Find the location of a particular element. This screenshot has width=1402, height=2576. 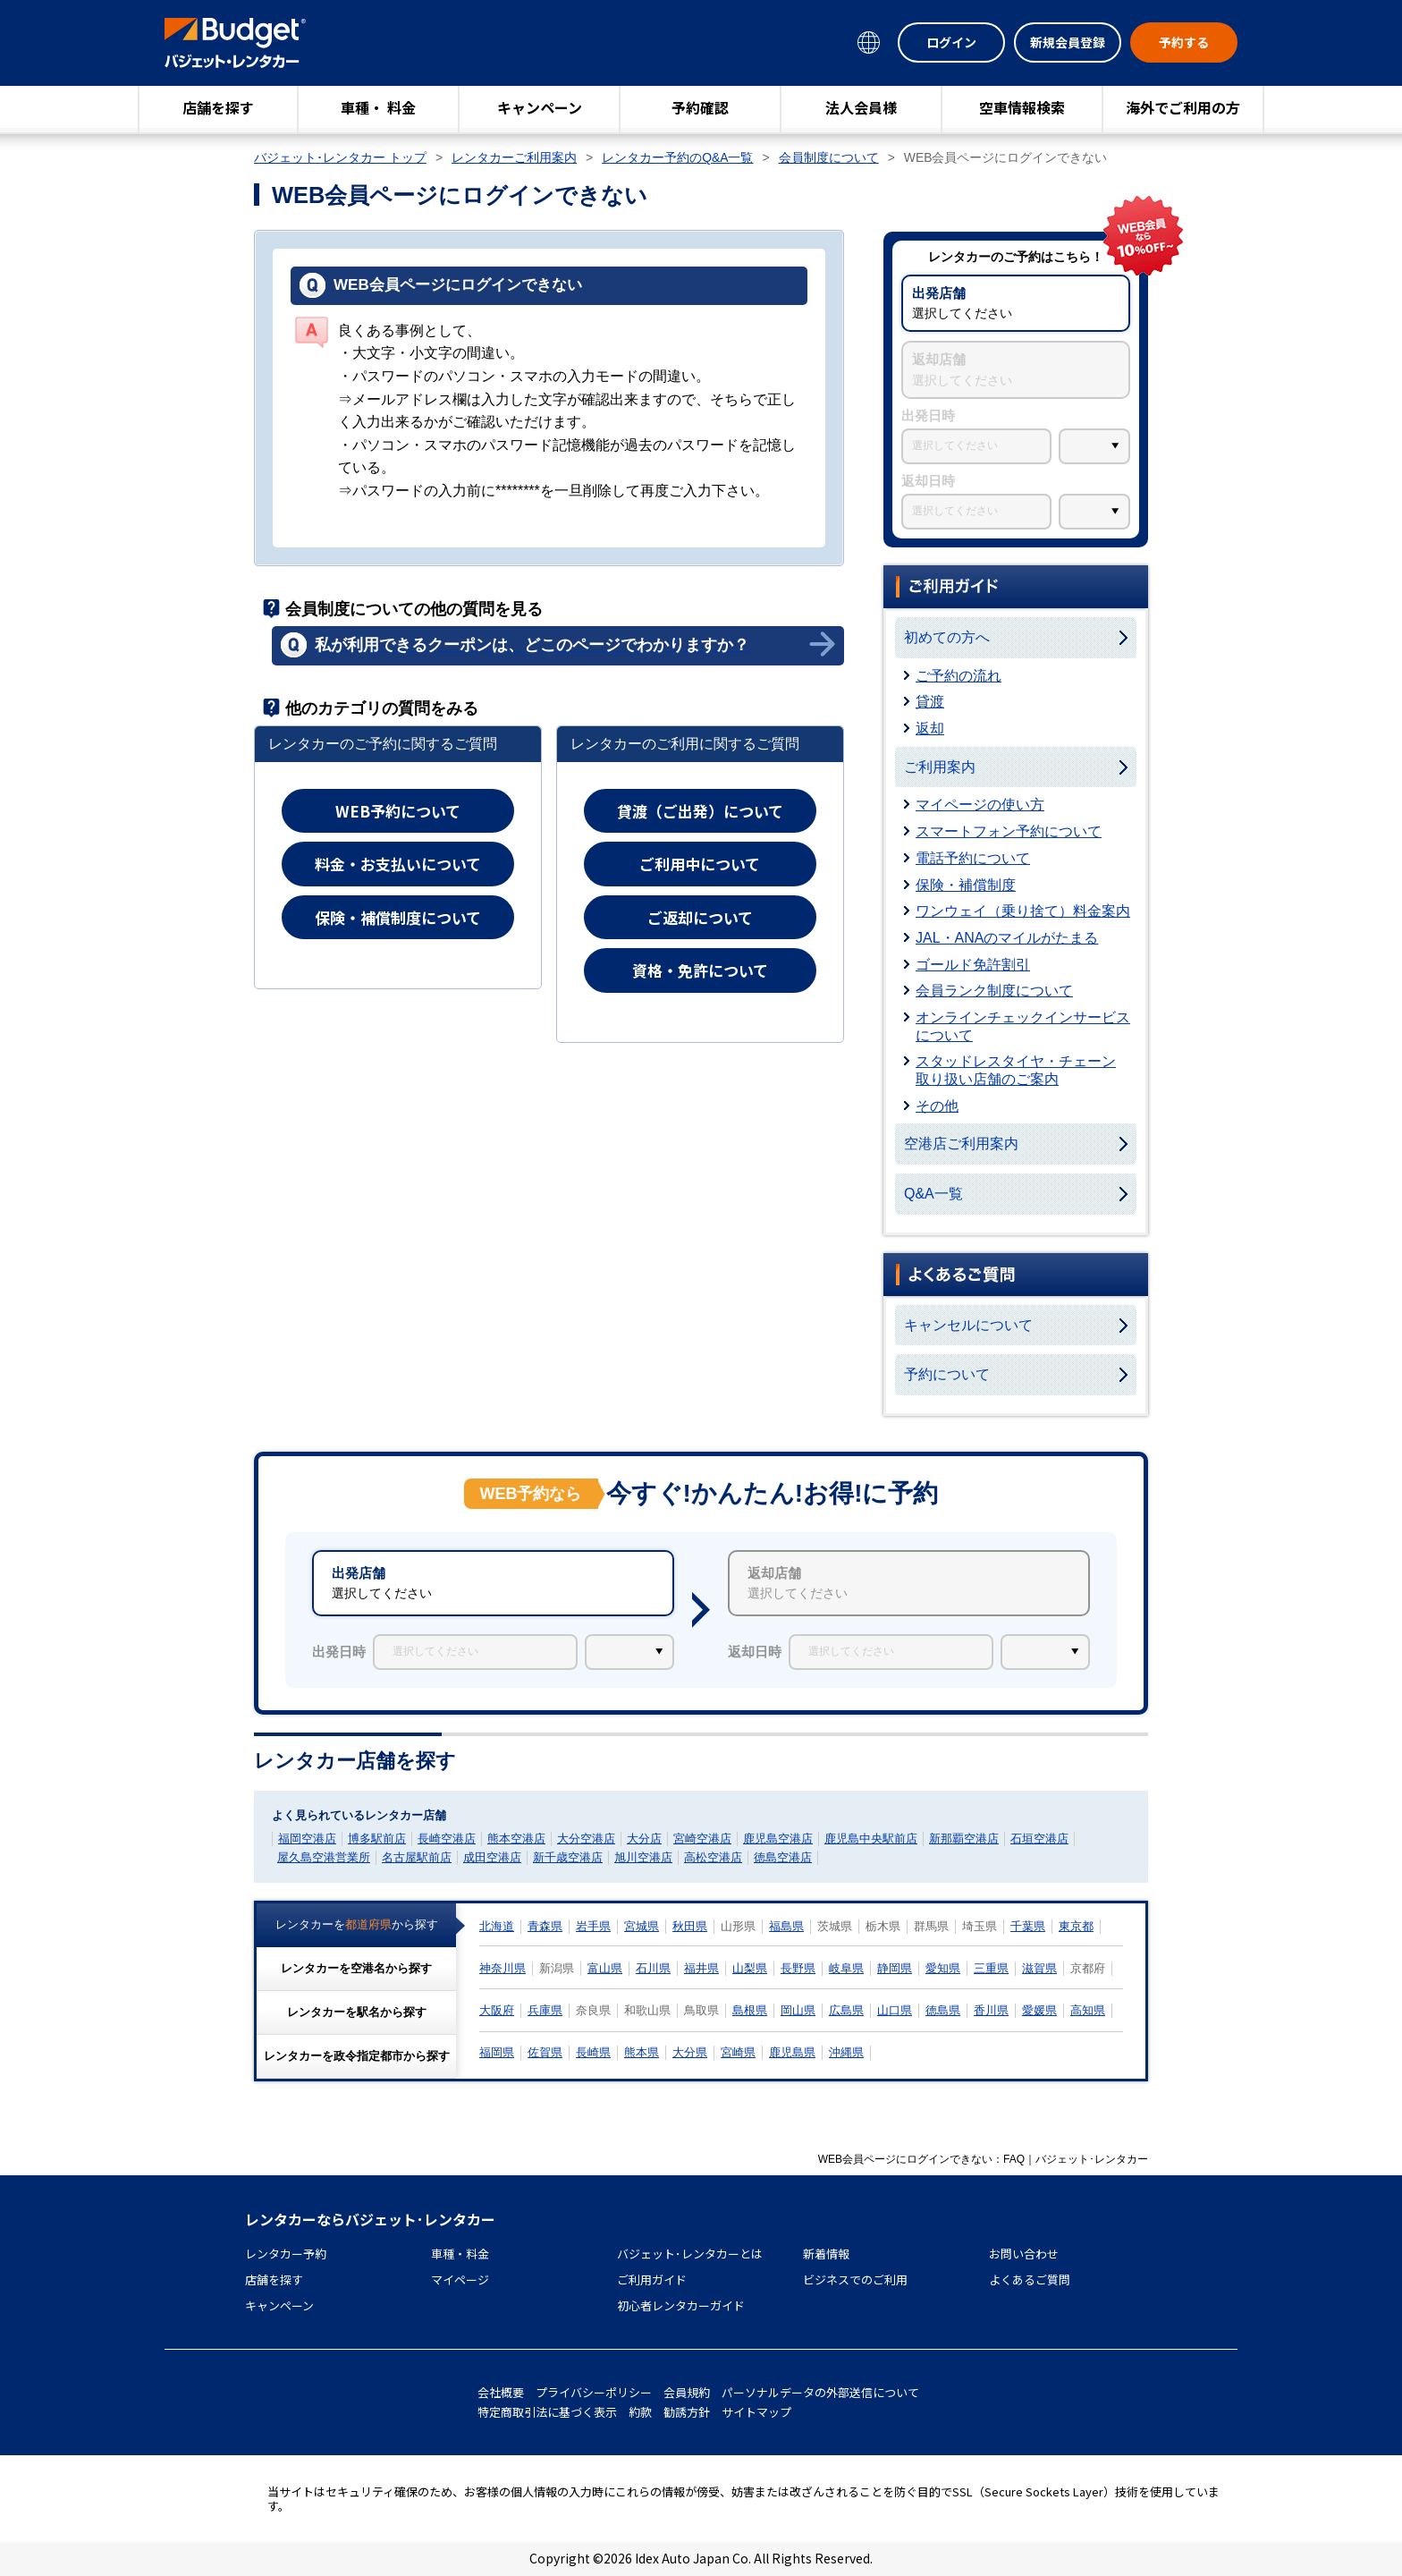

宮崎空港店 is located at coordinates (702, 1838).